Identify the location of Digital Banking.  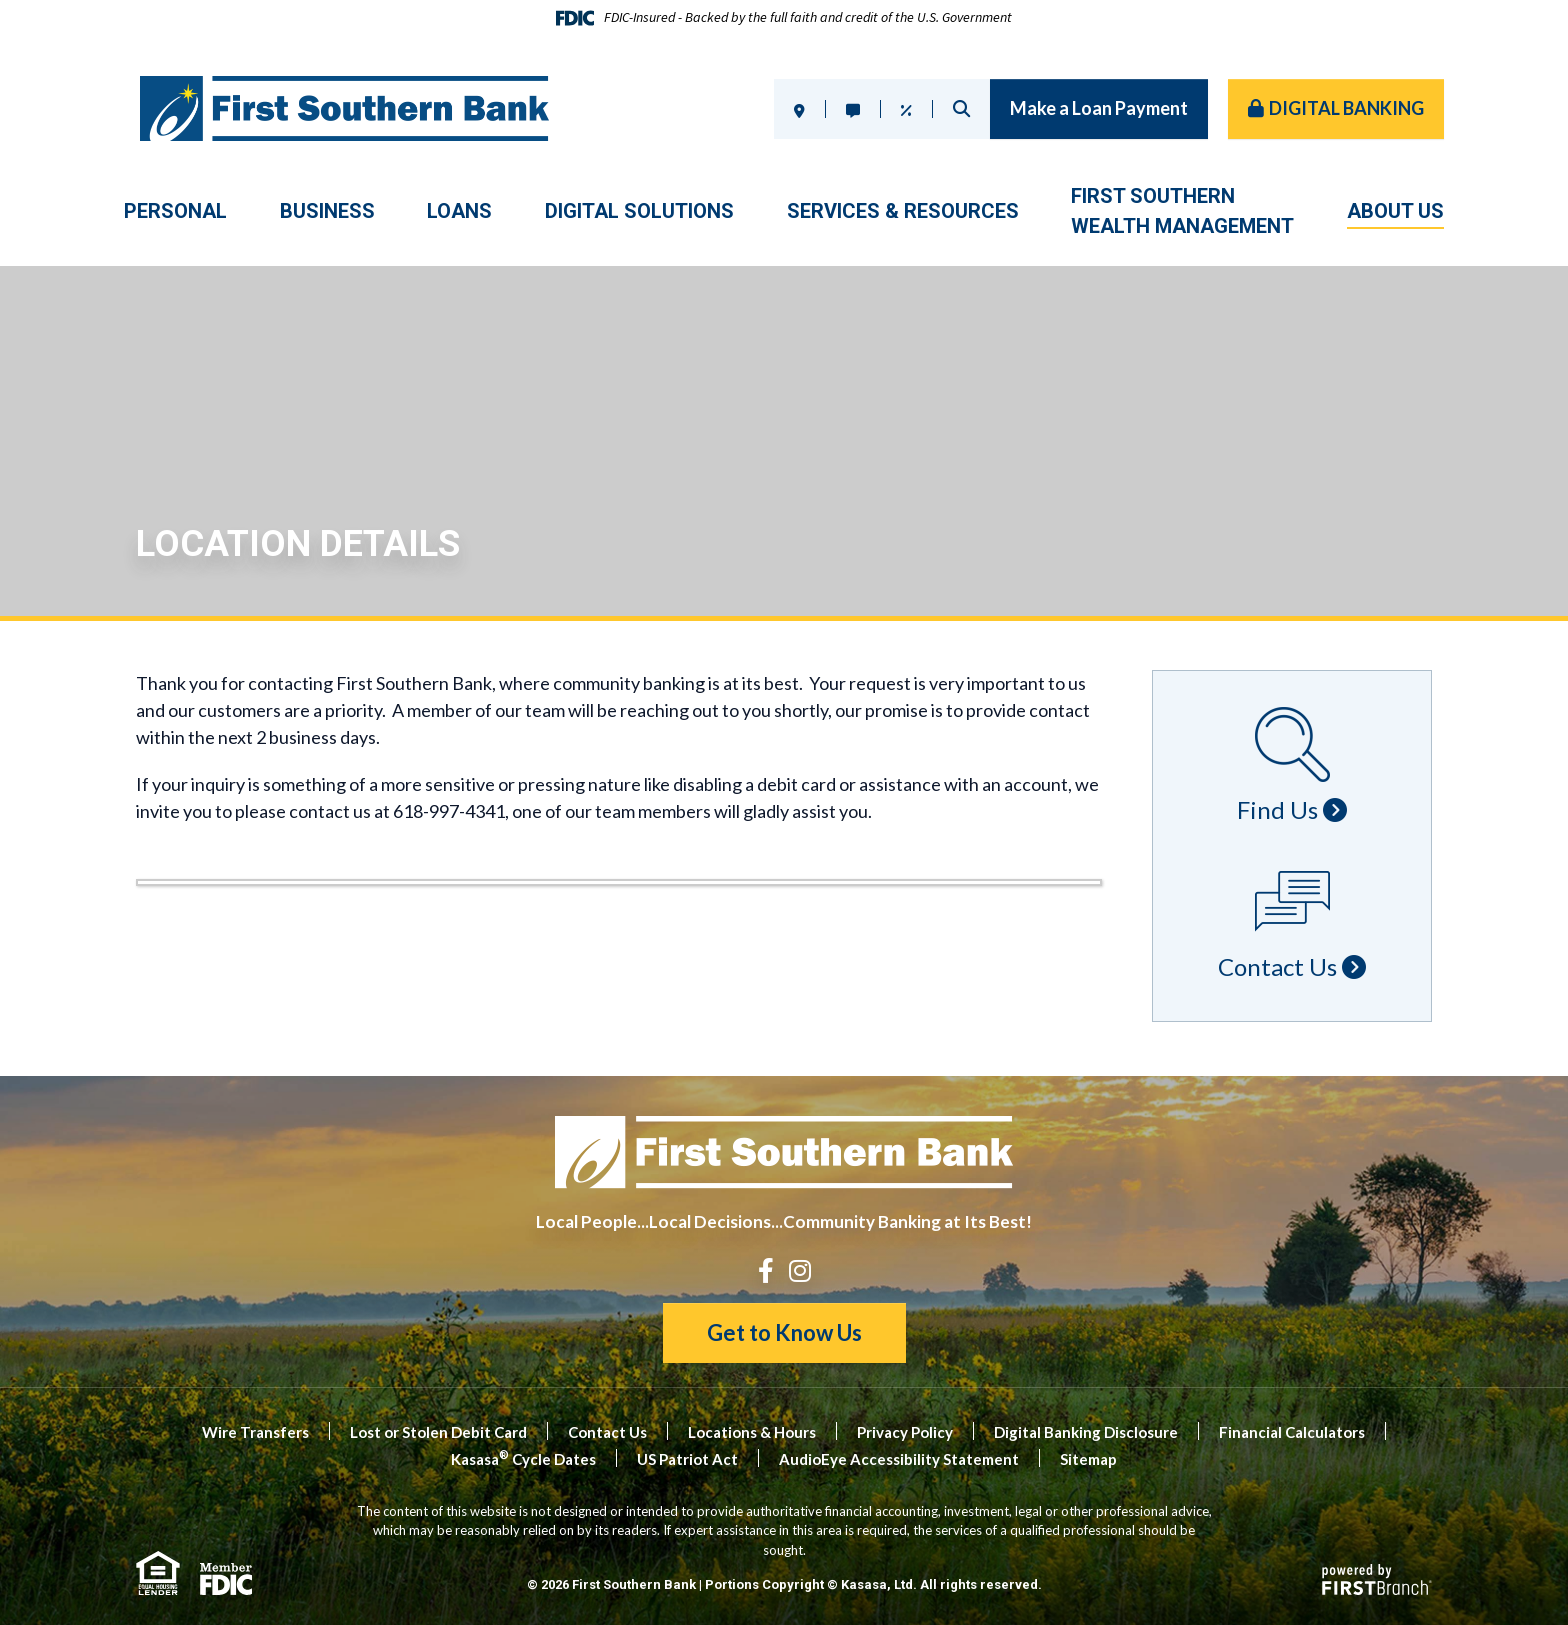
(1346, 108).